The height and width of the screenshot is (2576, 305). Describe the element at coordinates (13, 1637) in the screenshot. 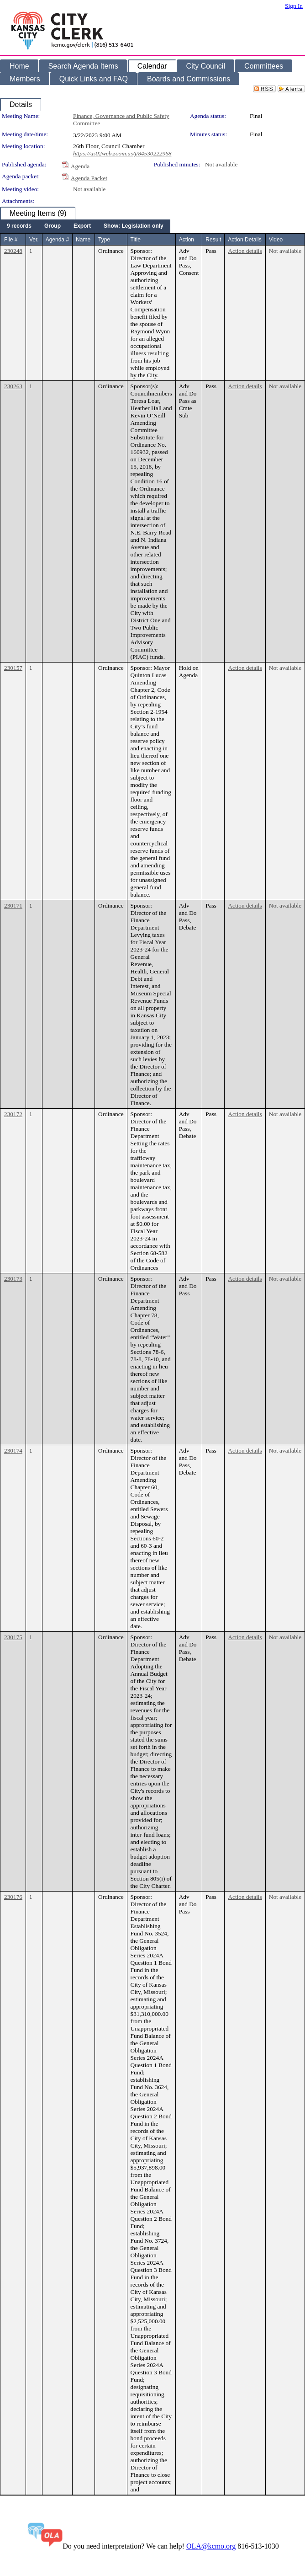

I see `230175` at that location.